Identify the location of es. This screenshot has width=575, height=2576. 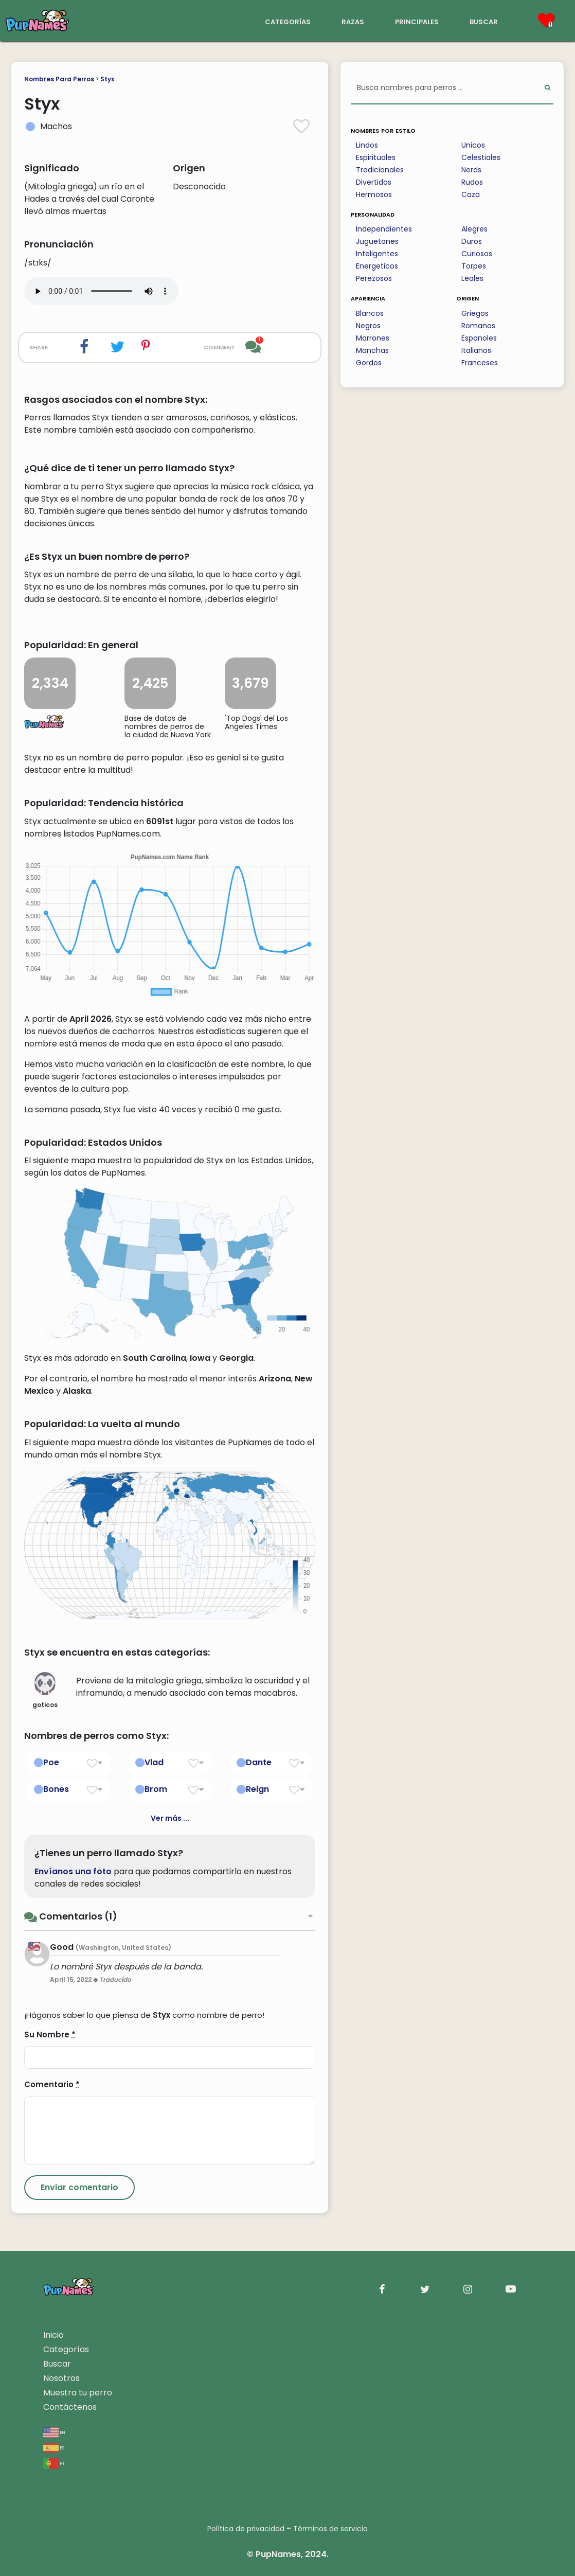
(53, 2447).